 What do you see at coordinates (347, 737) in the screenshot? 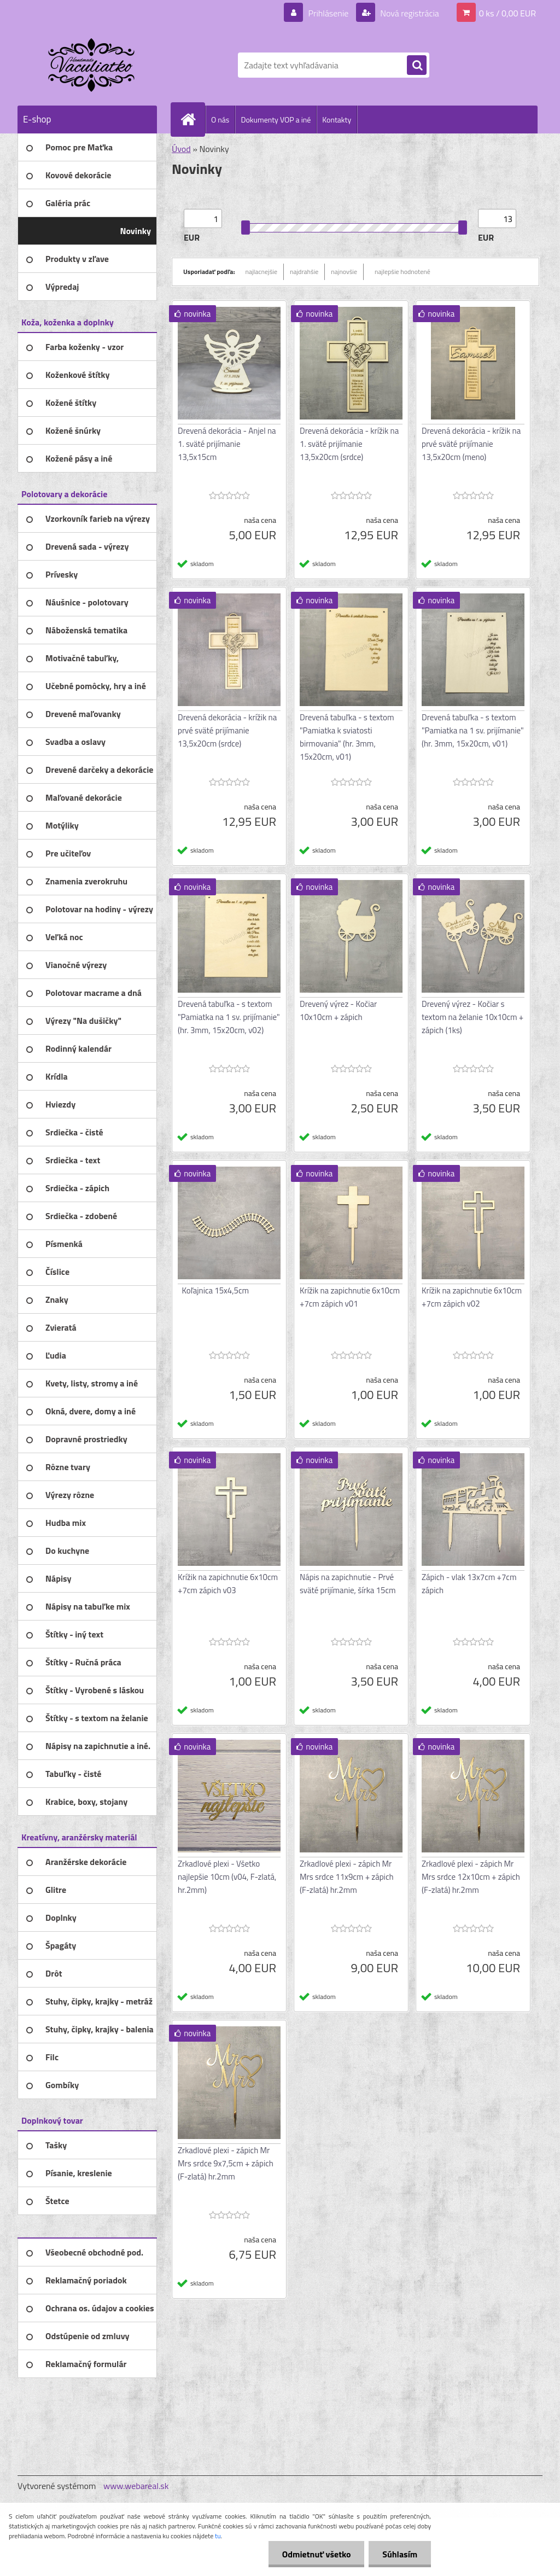
I see `Drevená tabuľka - s textom "Pamiatka k sviatosti birmovania" (hr. 3mm, 15x20cm, v01)` at bounding box center [347, 737].